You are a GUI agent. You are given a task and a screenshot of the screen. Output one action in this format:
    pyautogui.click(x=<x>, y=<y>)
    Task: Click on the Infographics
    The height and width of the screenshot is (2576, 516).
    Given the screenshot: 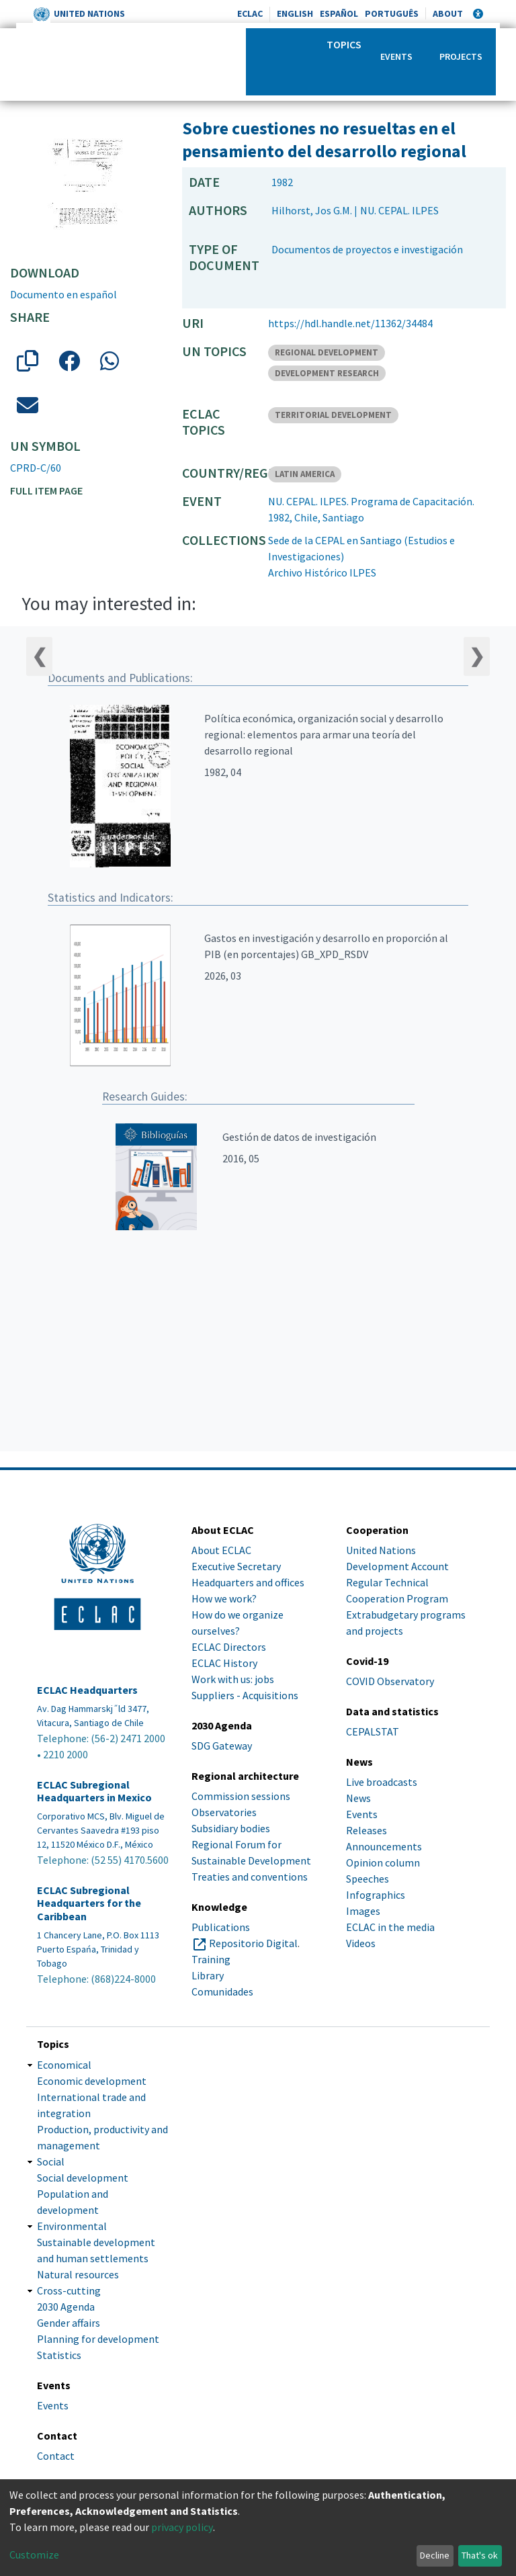 What is the action you would take?
    pyautogui.click(x=375, y=1894)
    